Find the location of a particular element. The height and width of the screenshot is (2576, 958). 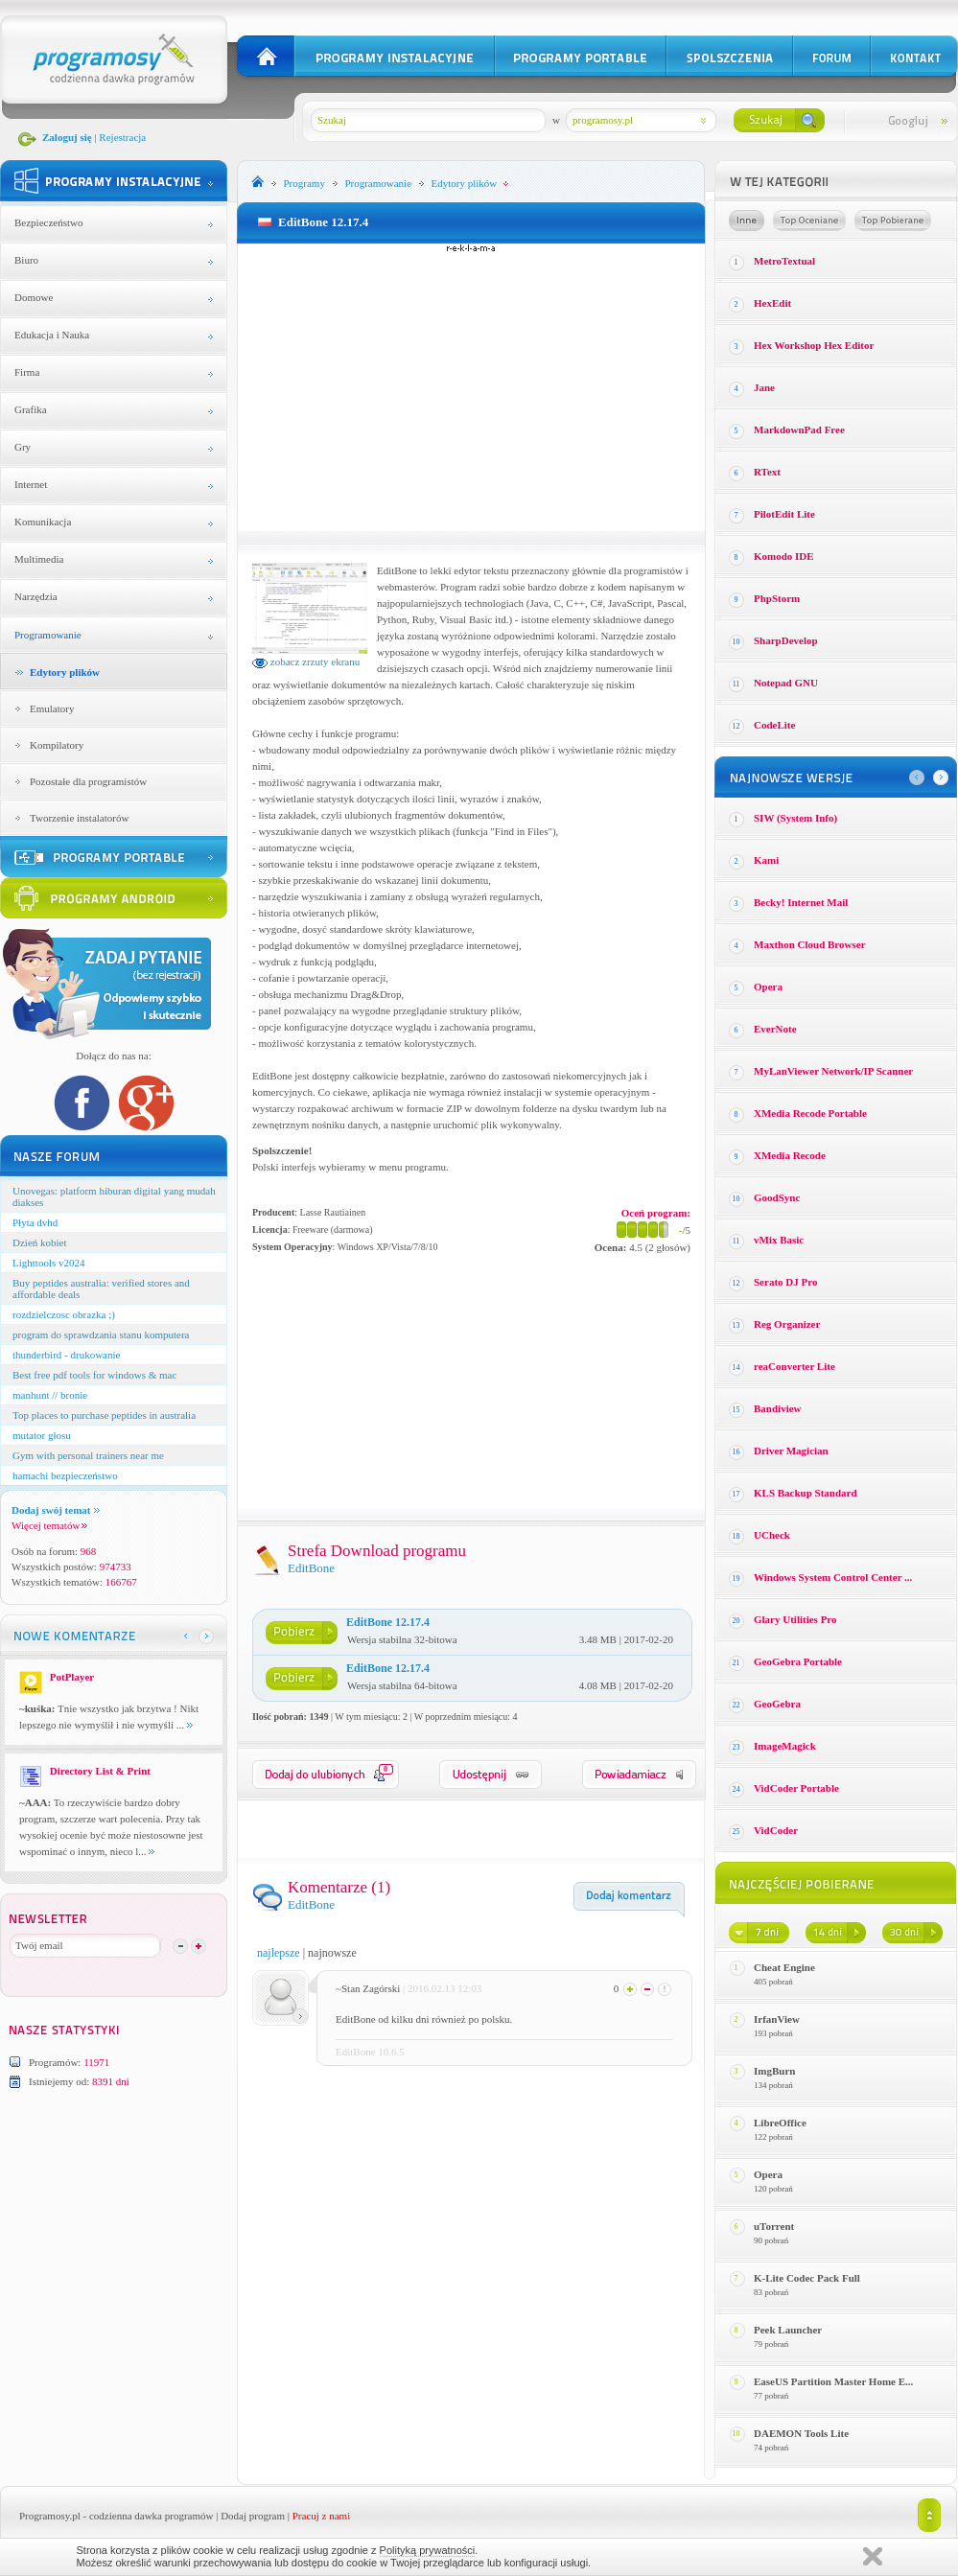

Top places to purchase peptides in australia is located at coordinates (104, 1415).